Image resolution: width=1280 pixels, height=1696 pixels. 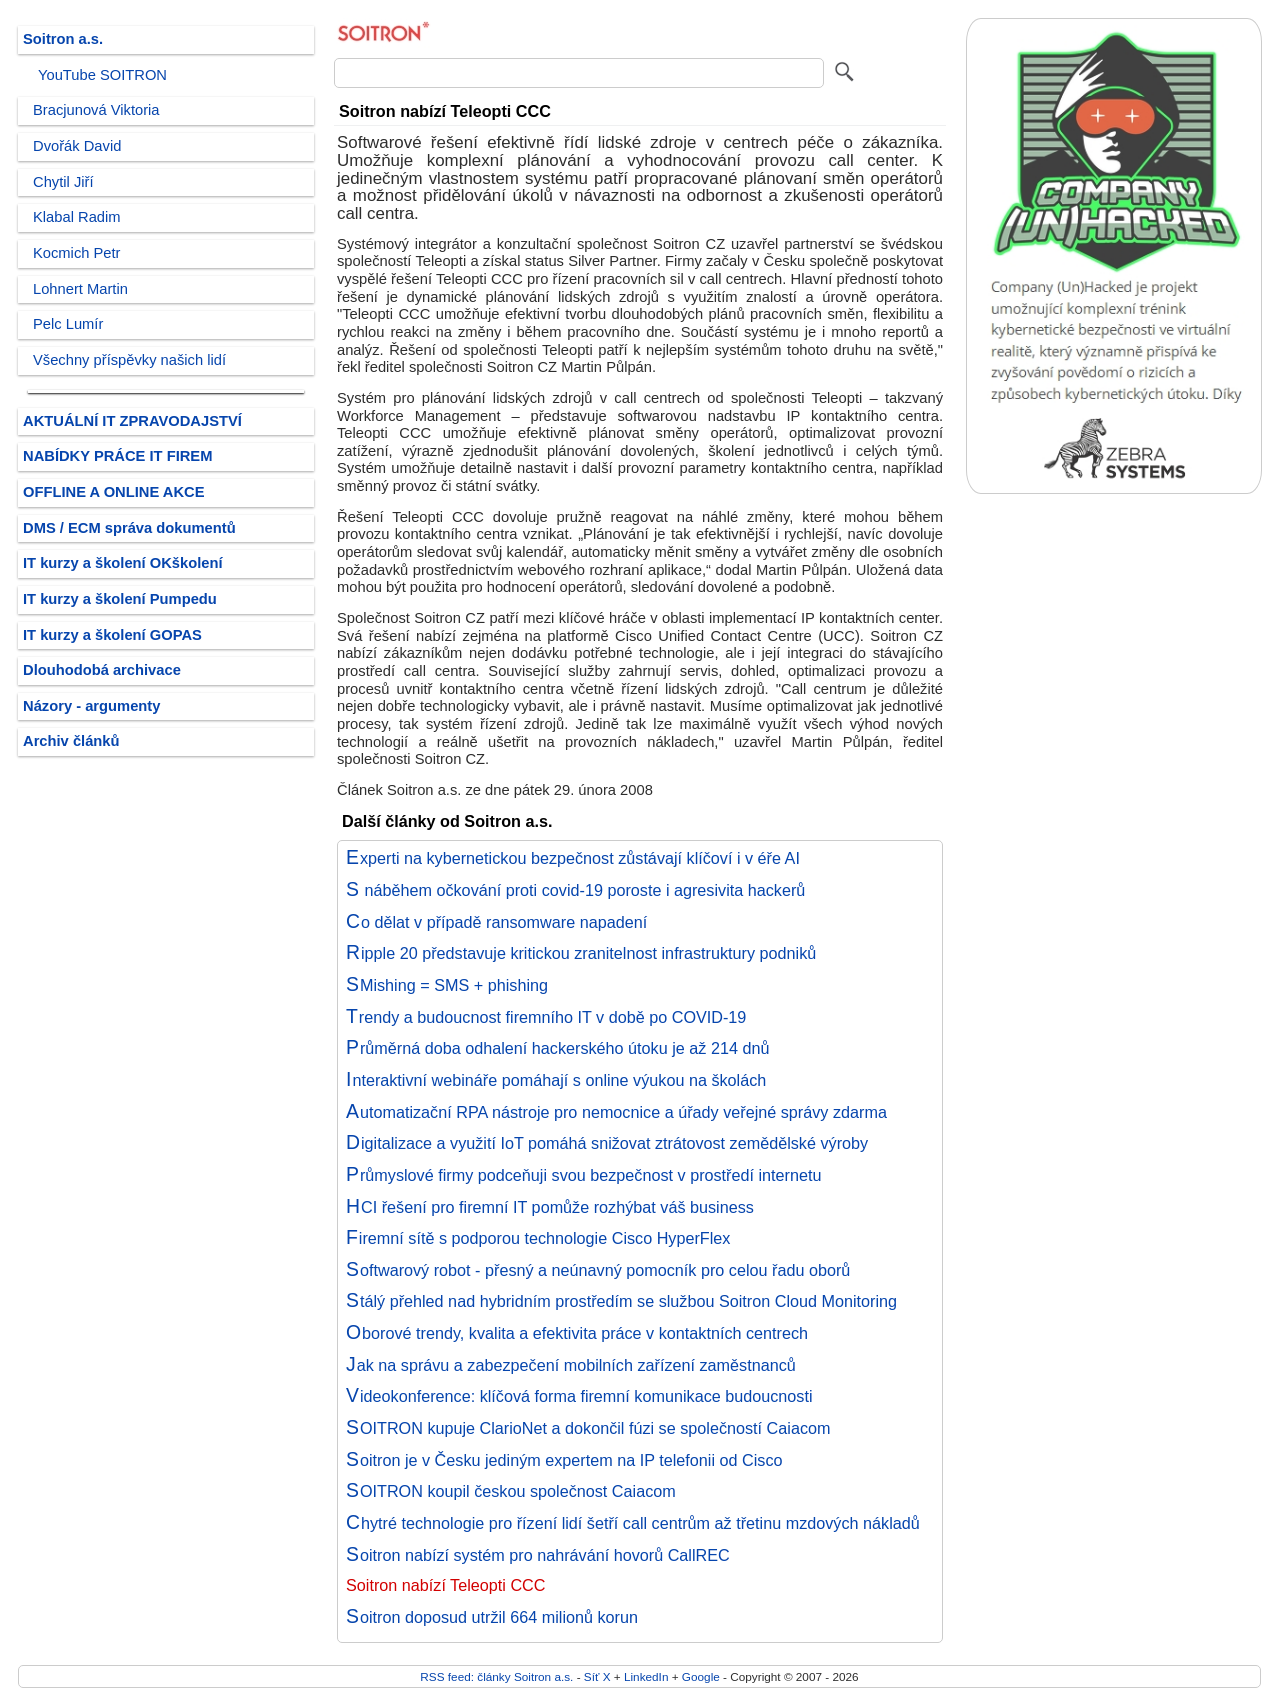 I want to click on RSS feed: články Soitron a.s., so click(x=496, y=1676).